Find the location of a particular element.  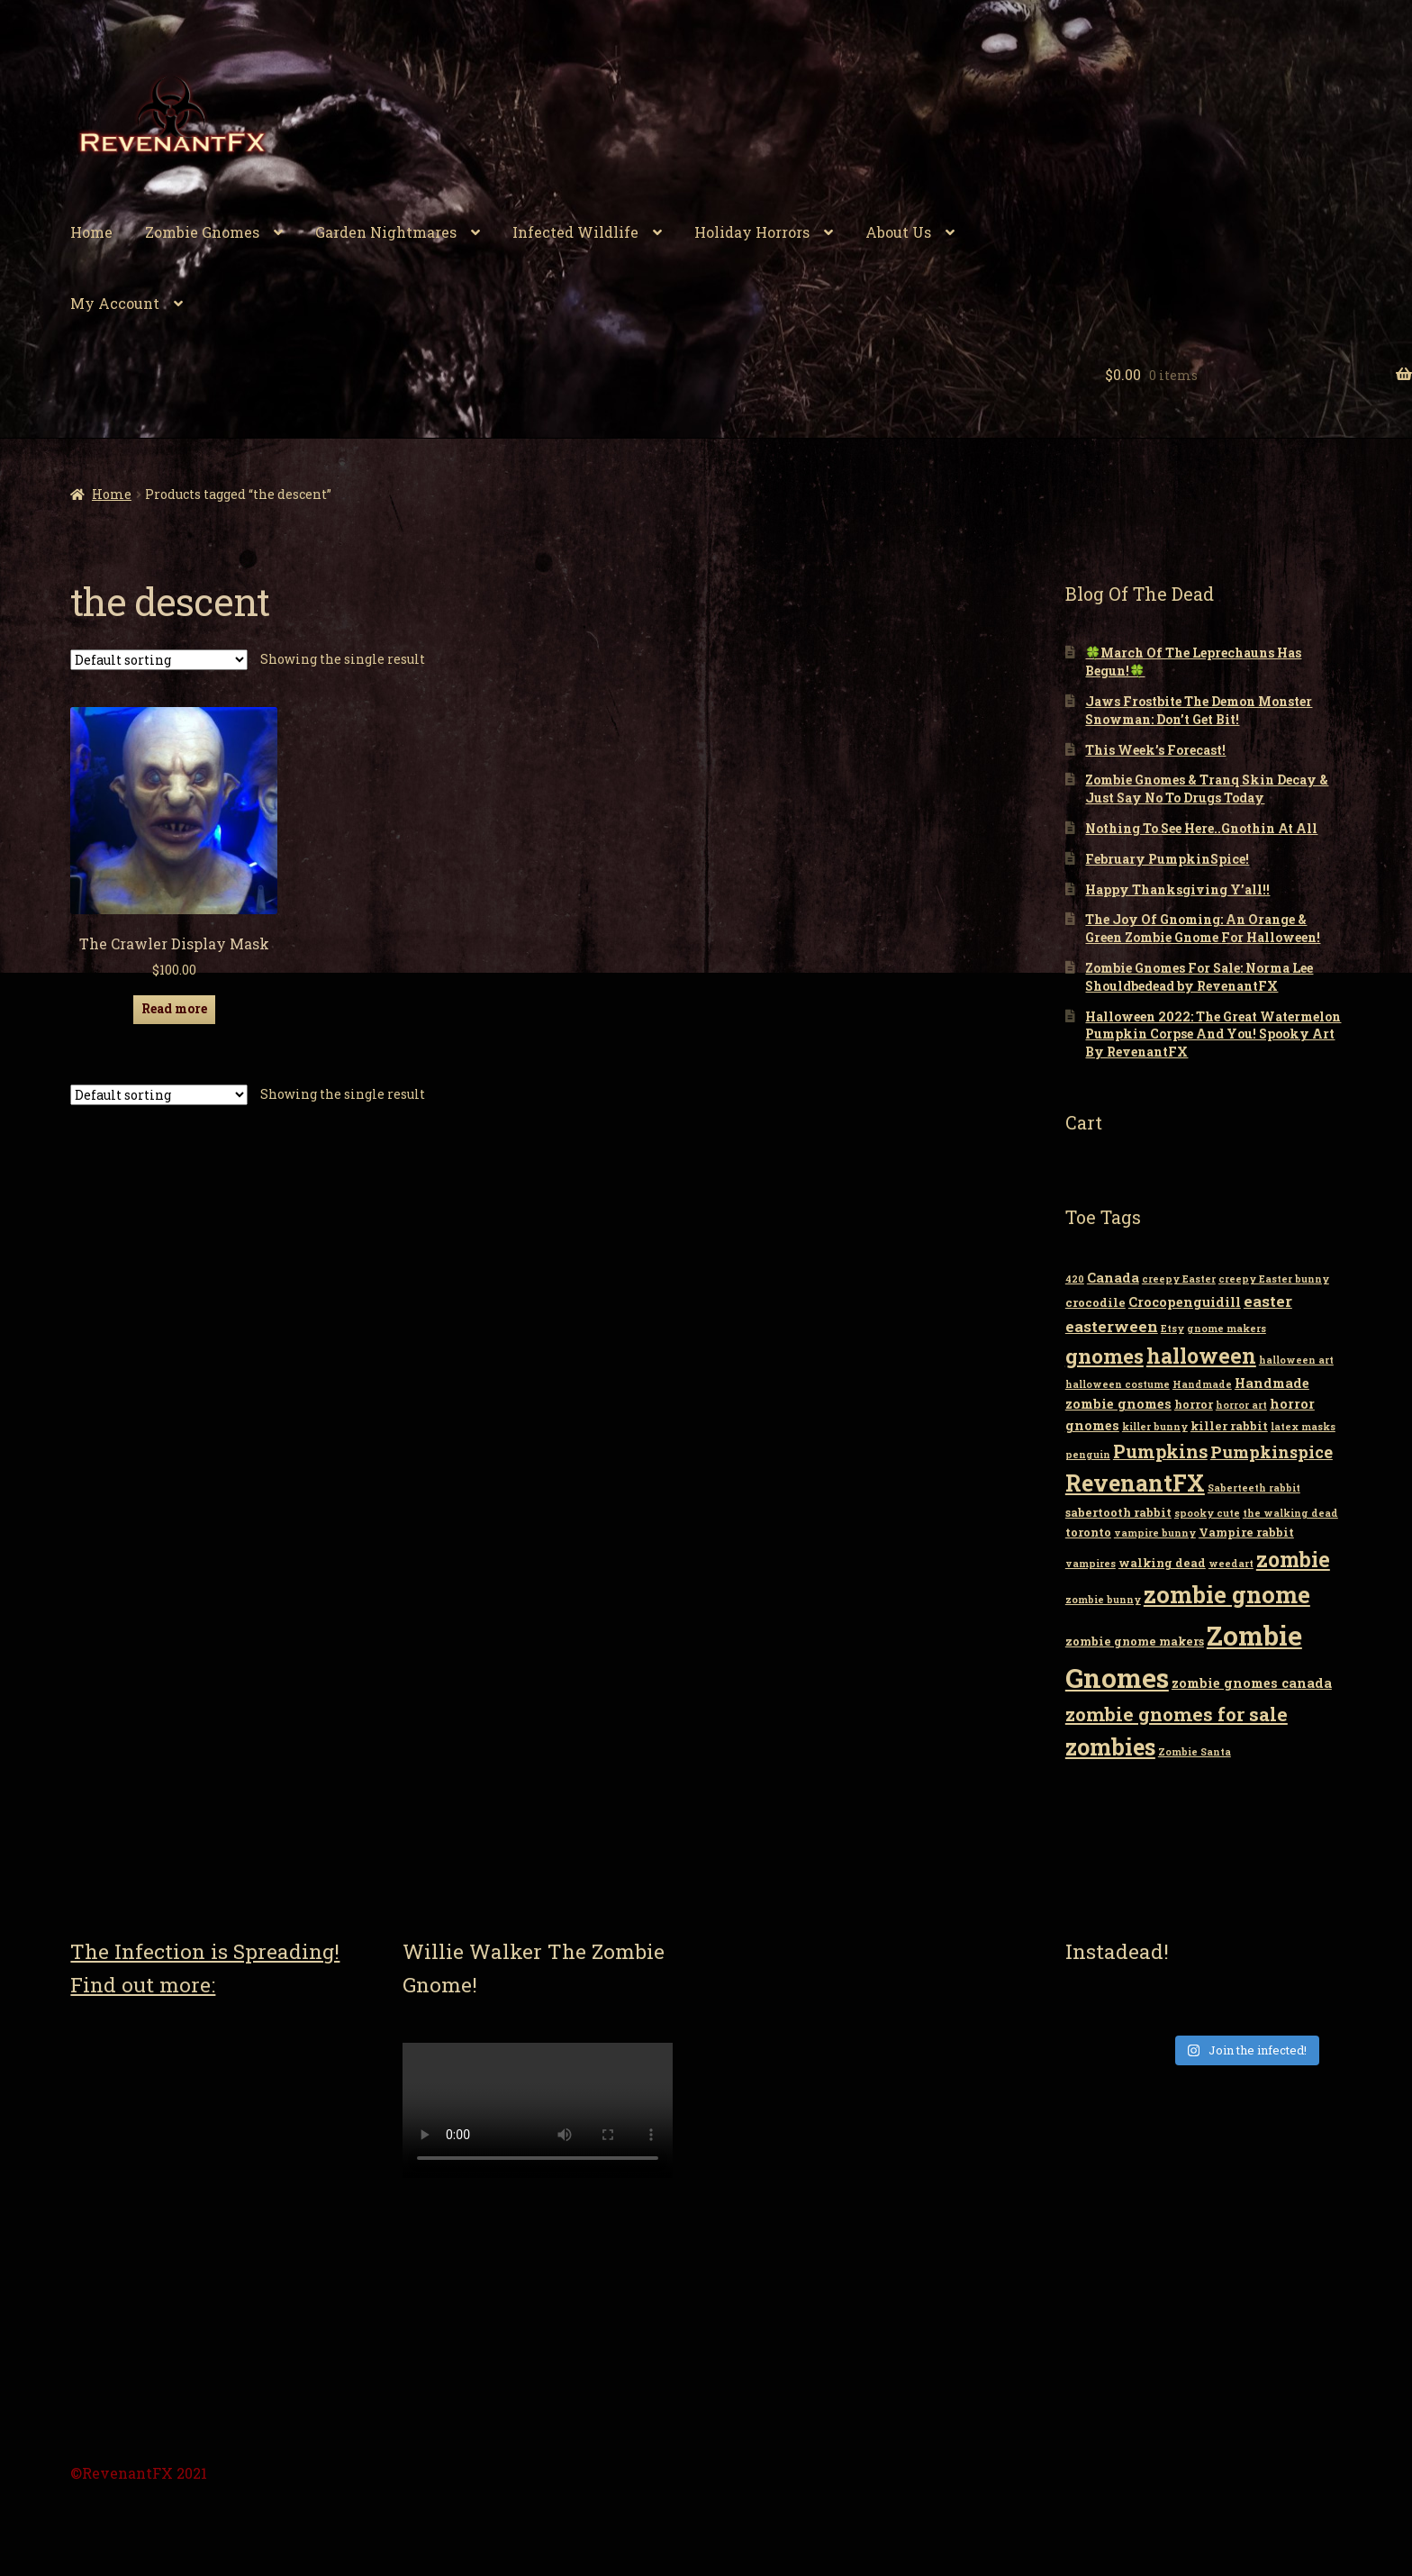

halloween [halloween (14 items)] is located at coordinates (1201, 1355).